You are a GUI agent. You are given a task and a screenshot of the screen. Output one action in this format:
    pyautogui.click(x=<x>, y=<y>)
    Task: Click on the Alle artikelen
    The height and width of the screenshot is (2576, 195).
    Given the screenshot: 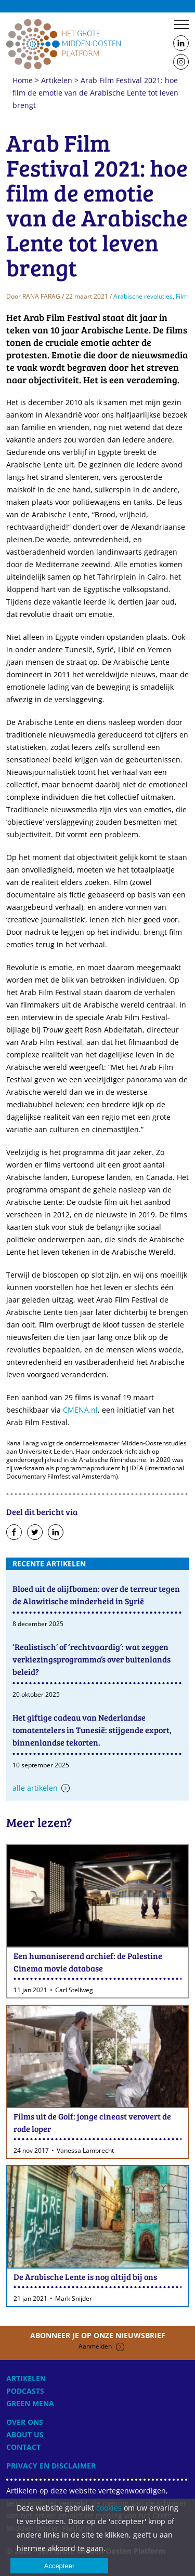 What is the action you would take?
    pyautogui.click(x=35, y=1788)
    